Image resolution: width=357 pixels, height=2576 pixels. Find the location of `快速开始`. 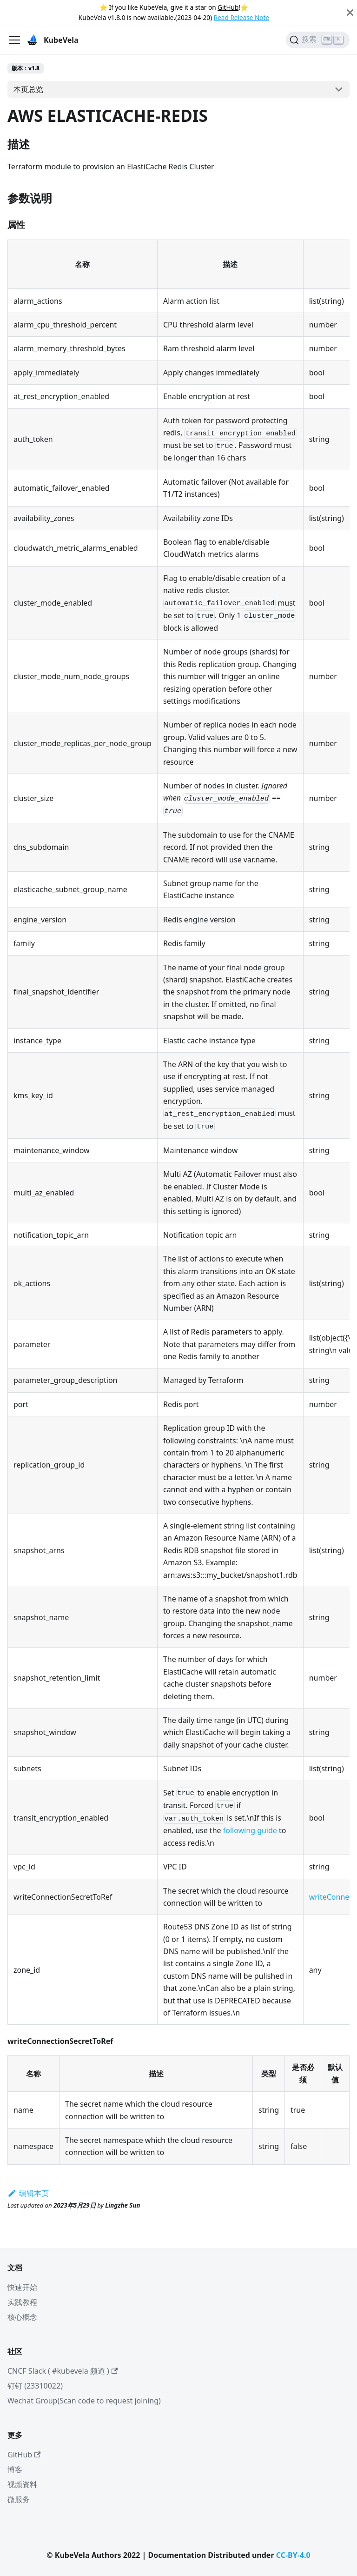

快速开始 is located at coordinates (22, 2287).